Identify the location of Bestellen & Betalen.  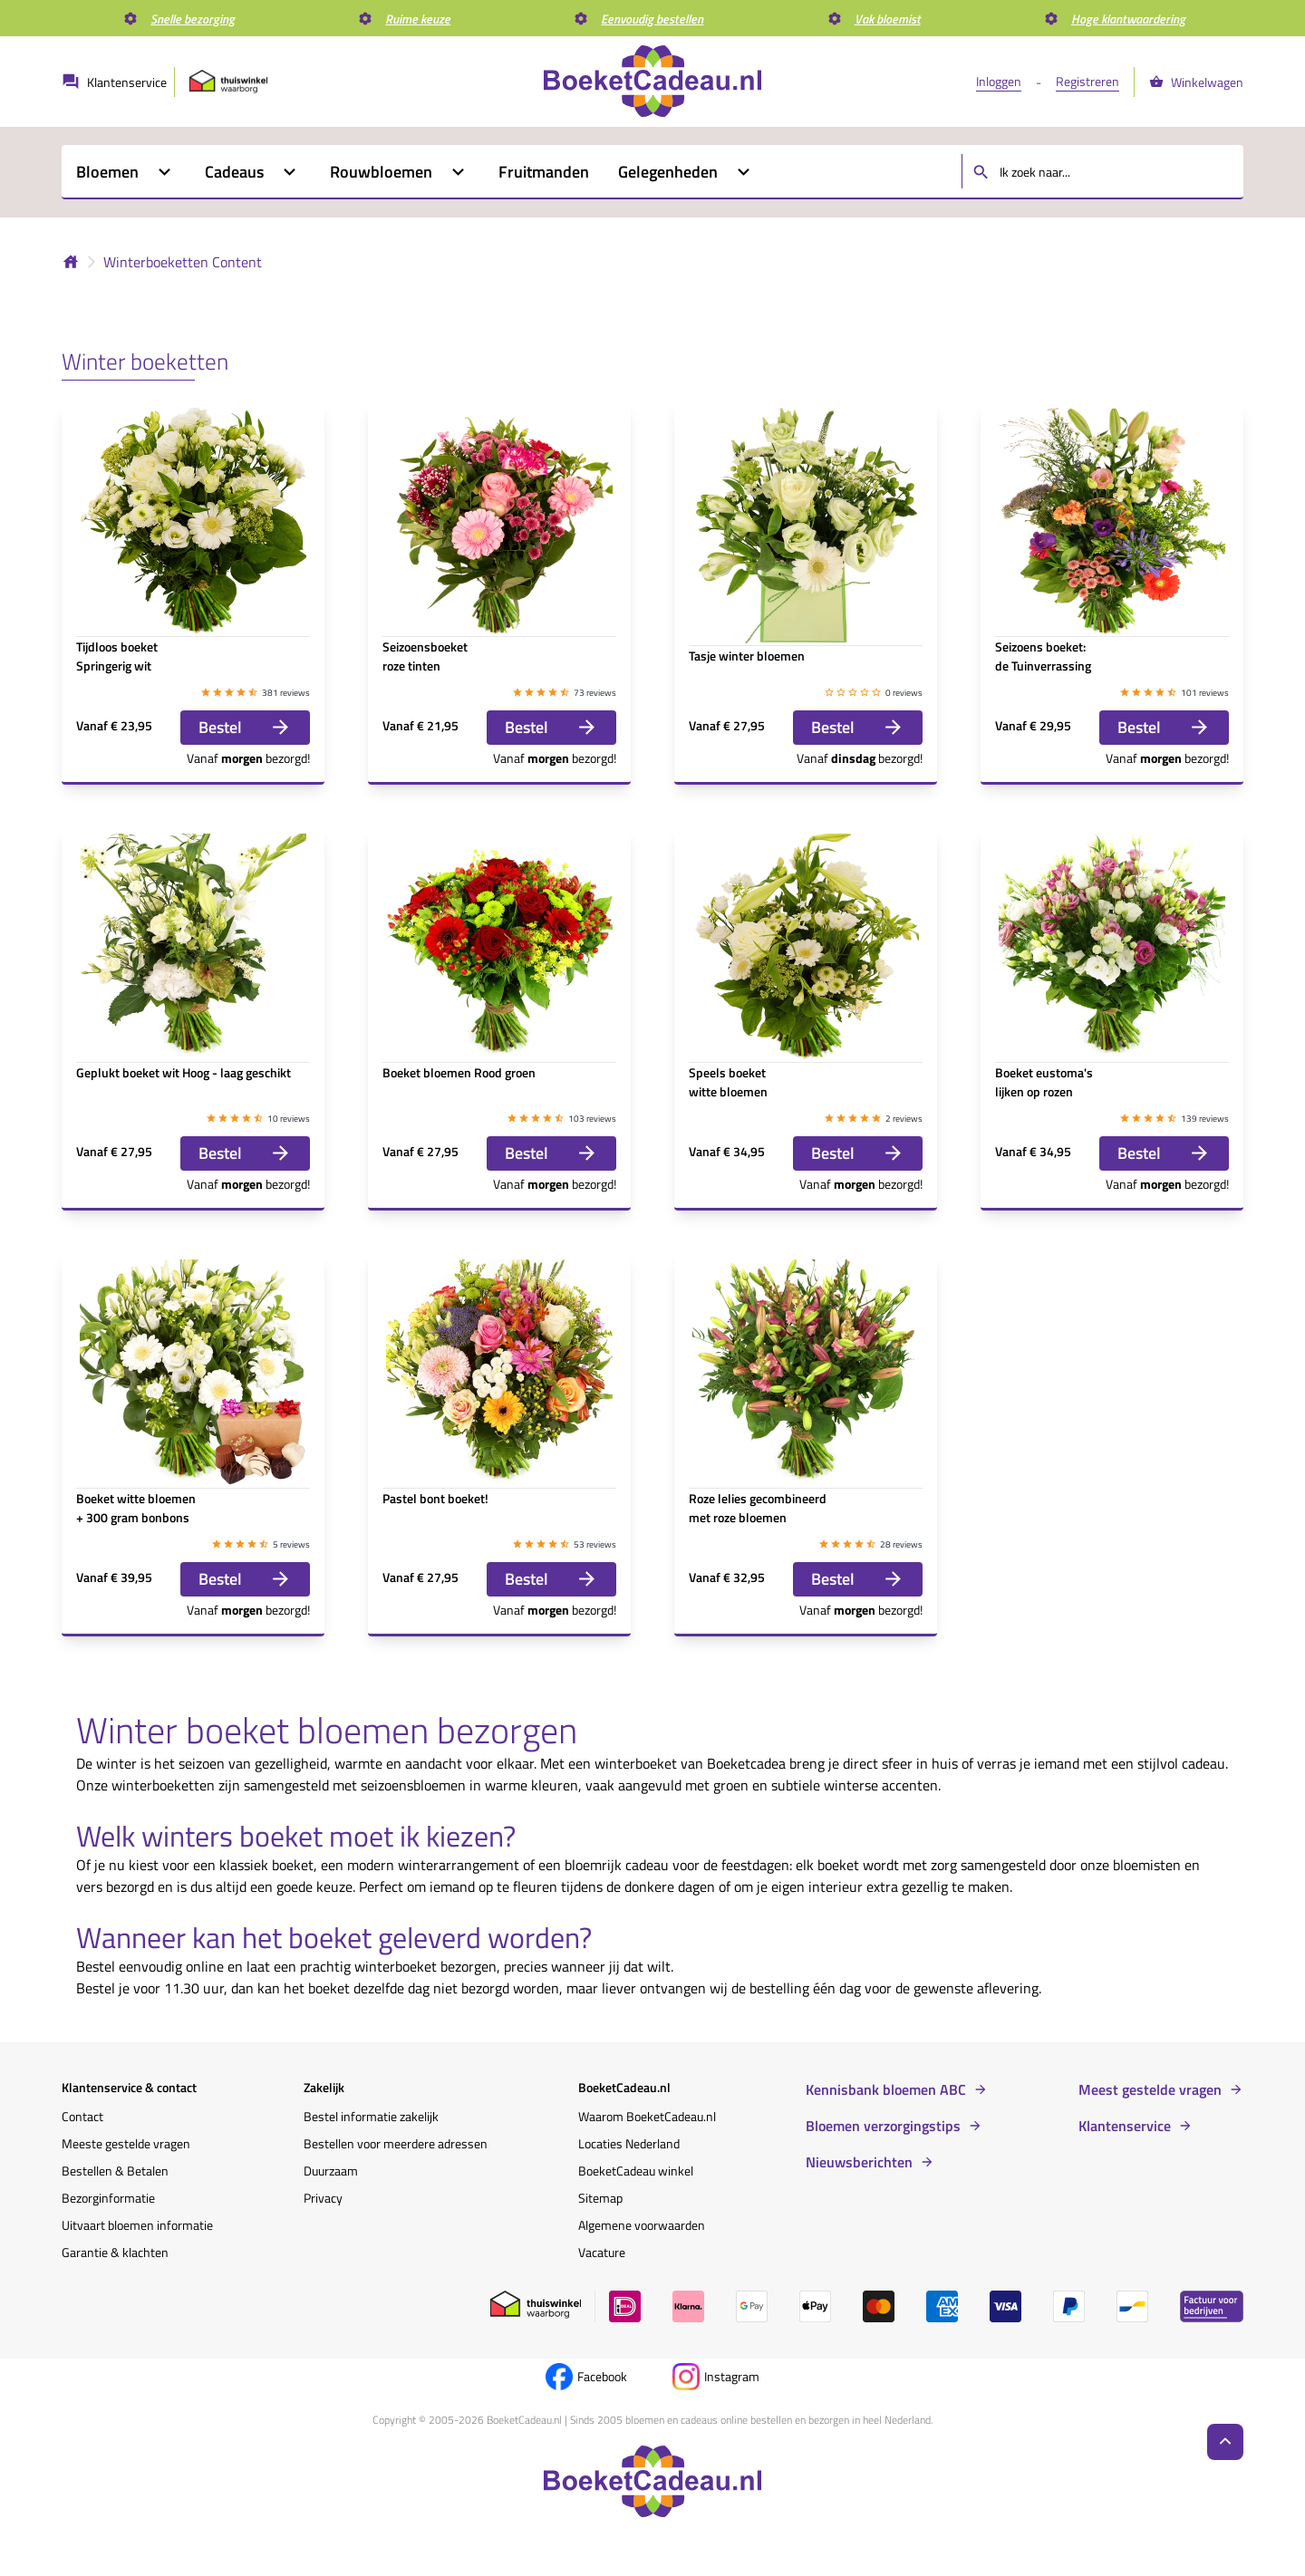
(115, 2170).